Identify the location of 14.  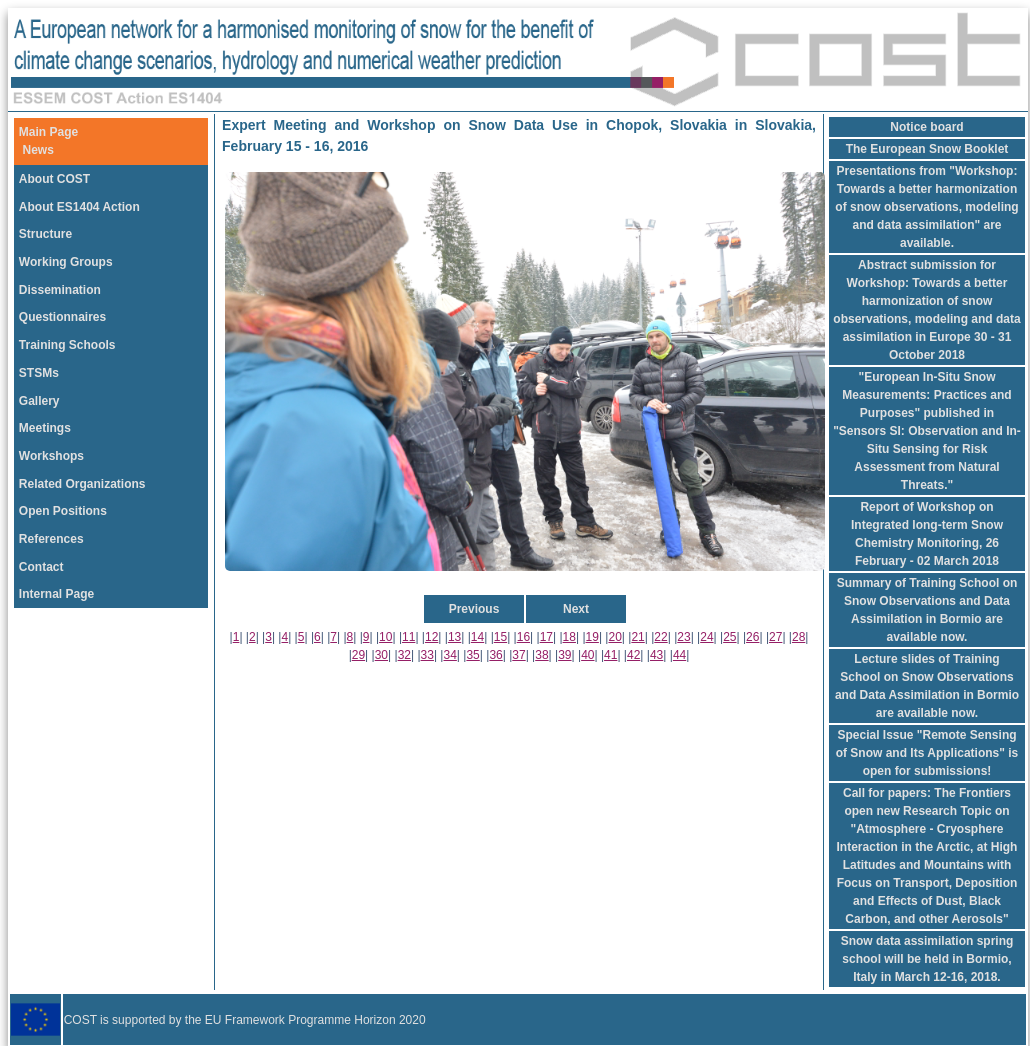
(477, 637).